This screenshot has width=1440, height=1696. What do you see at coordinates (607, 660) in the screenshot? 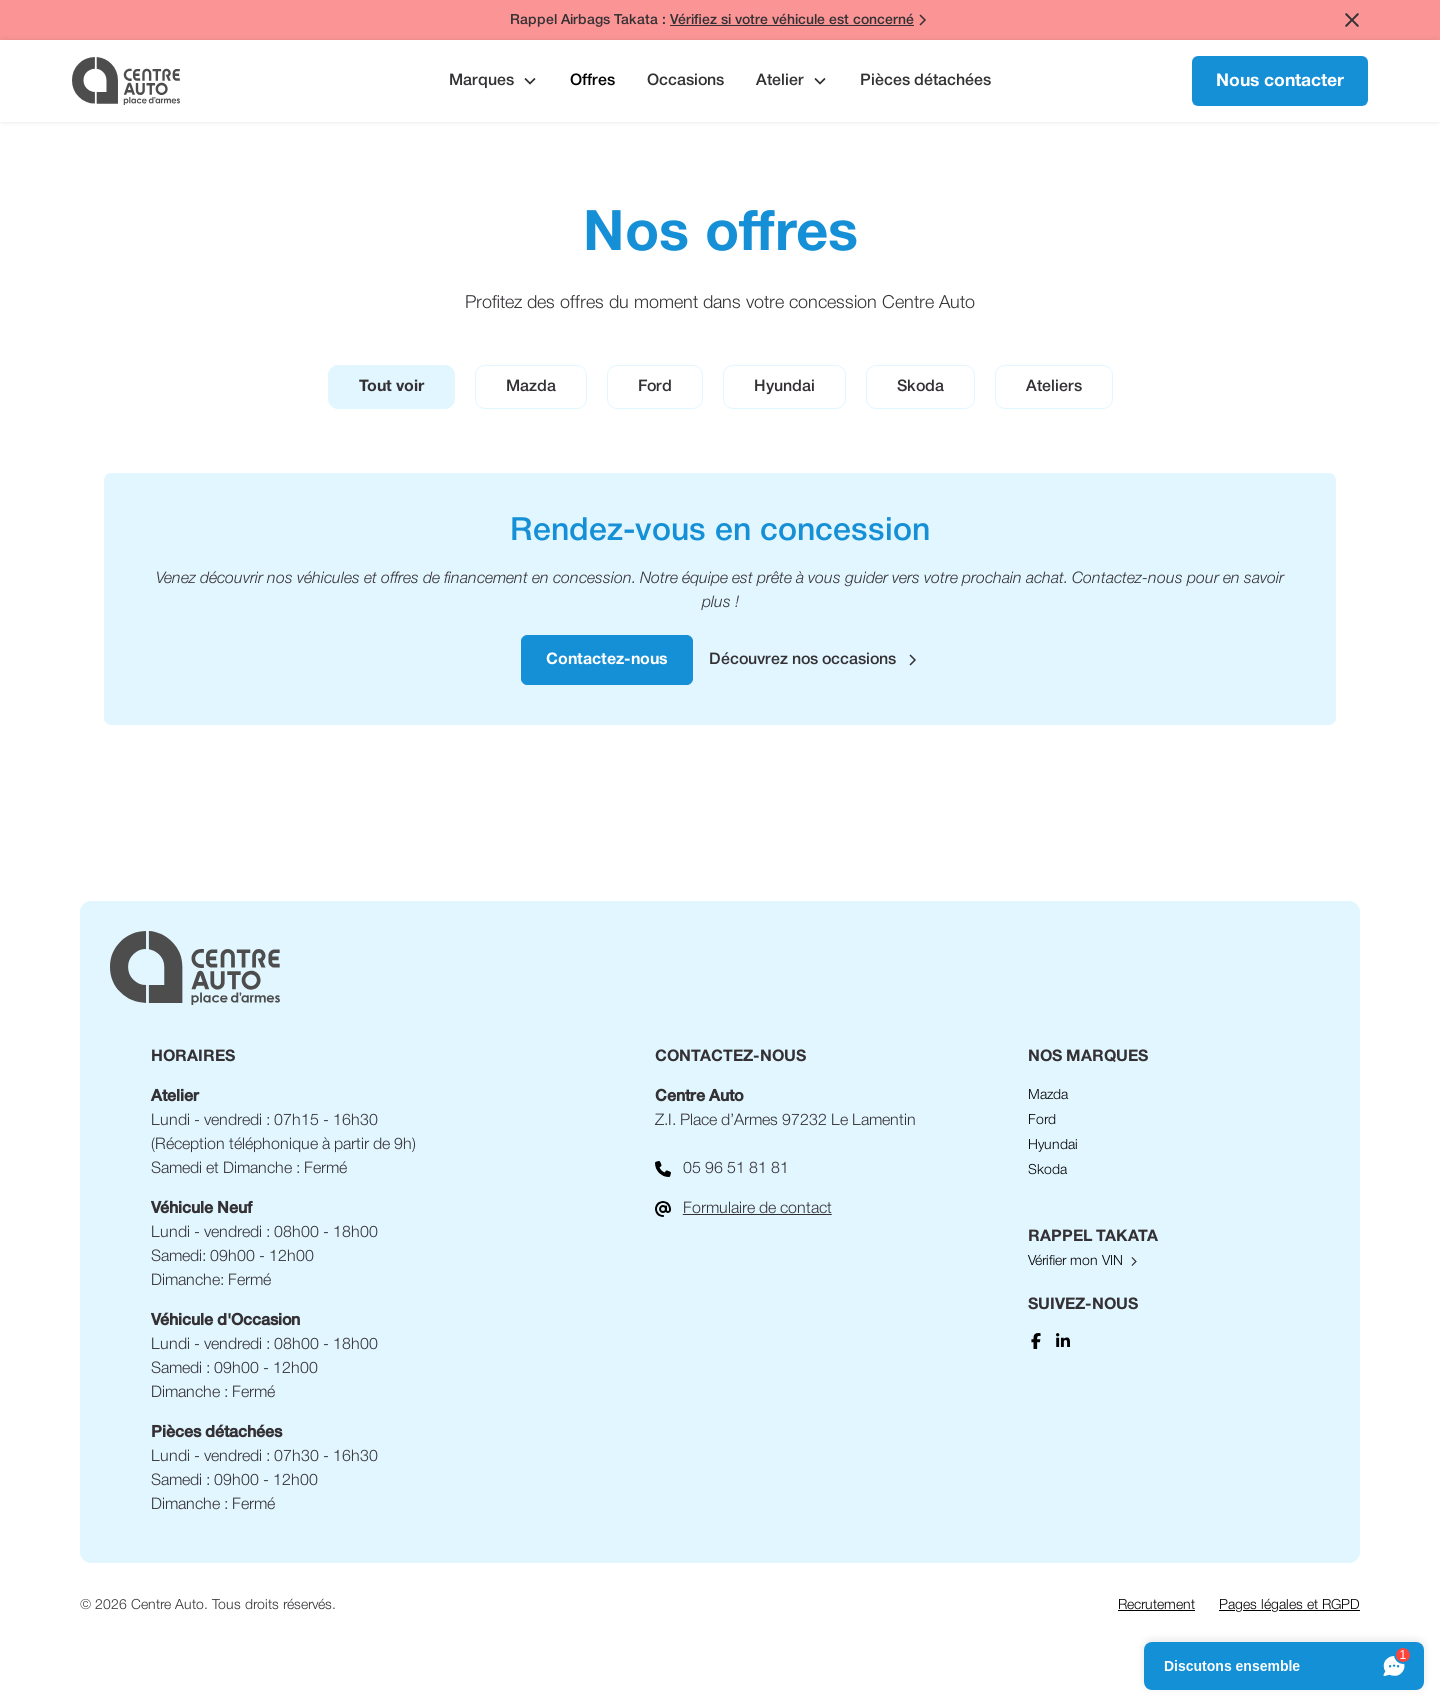
I see `Contactez-nous` at bounding box center [607, 660].